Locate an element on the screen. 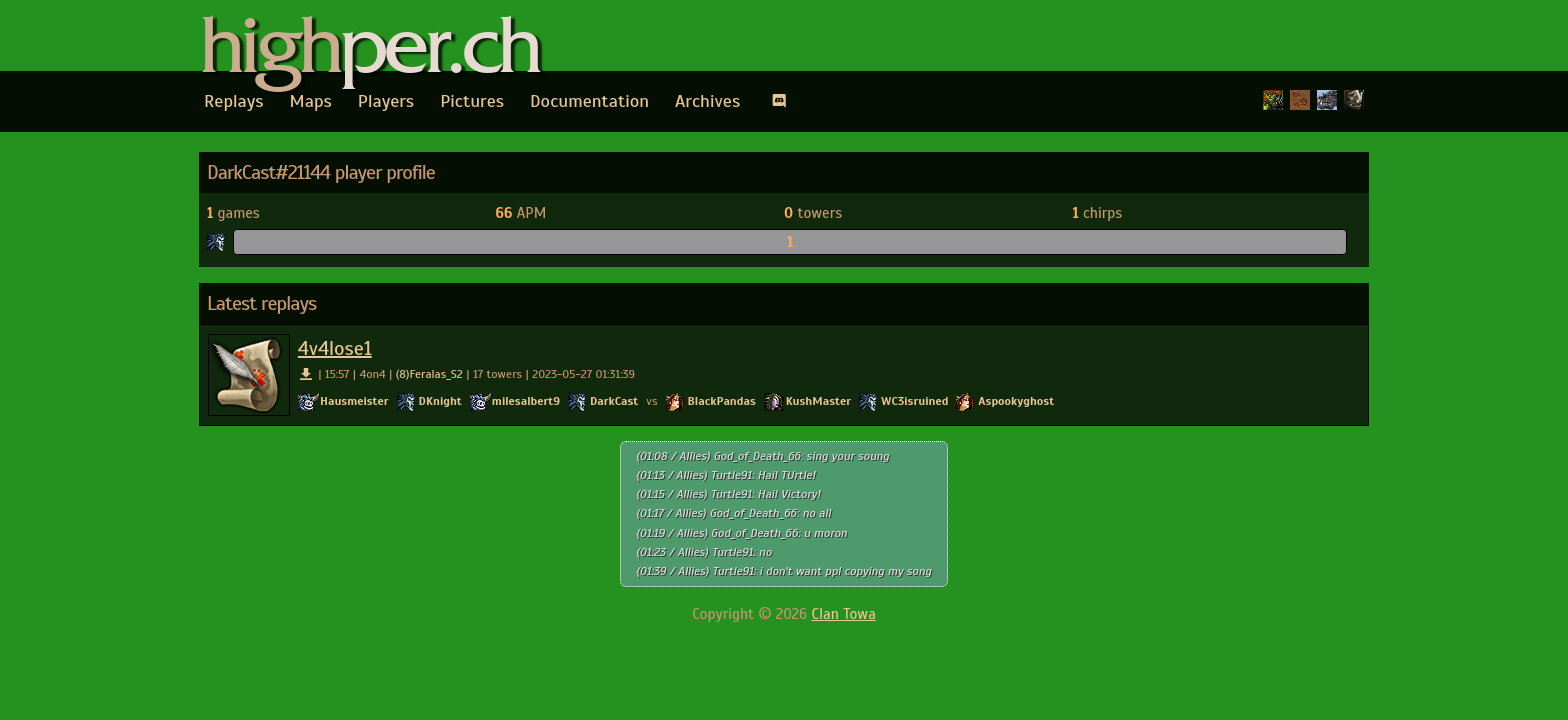  DKnight is located at coordinates (440, 401).